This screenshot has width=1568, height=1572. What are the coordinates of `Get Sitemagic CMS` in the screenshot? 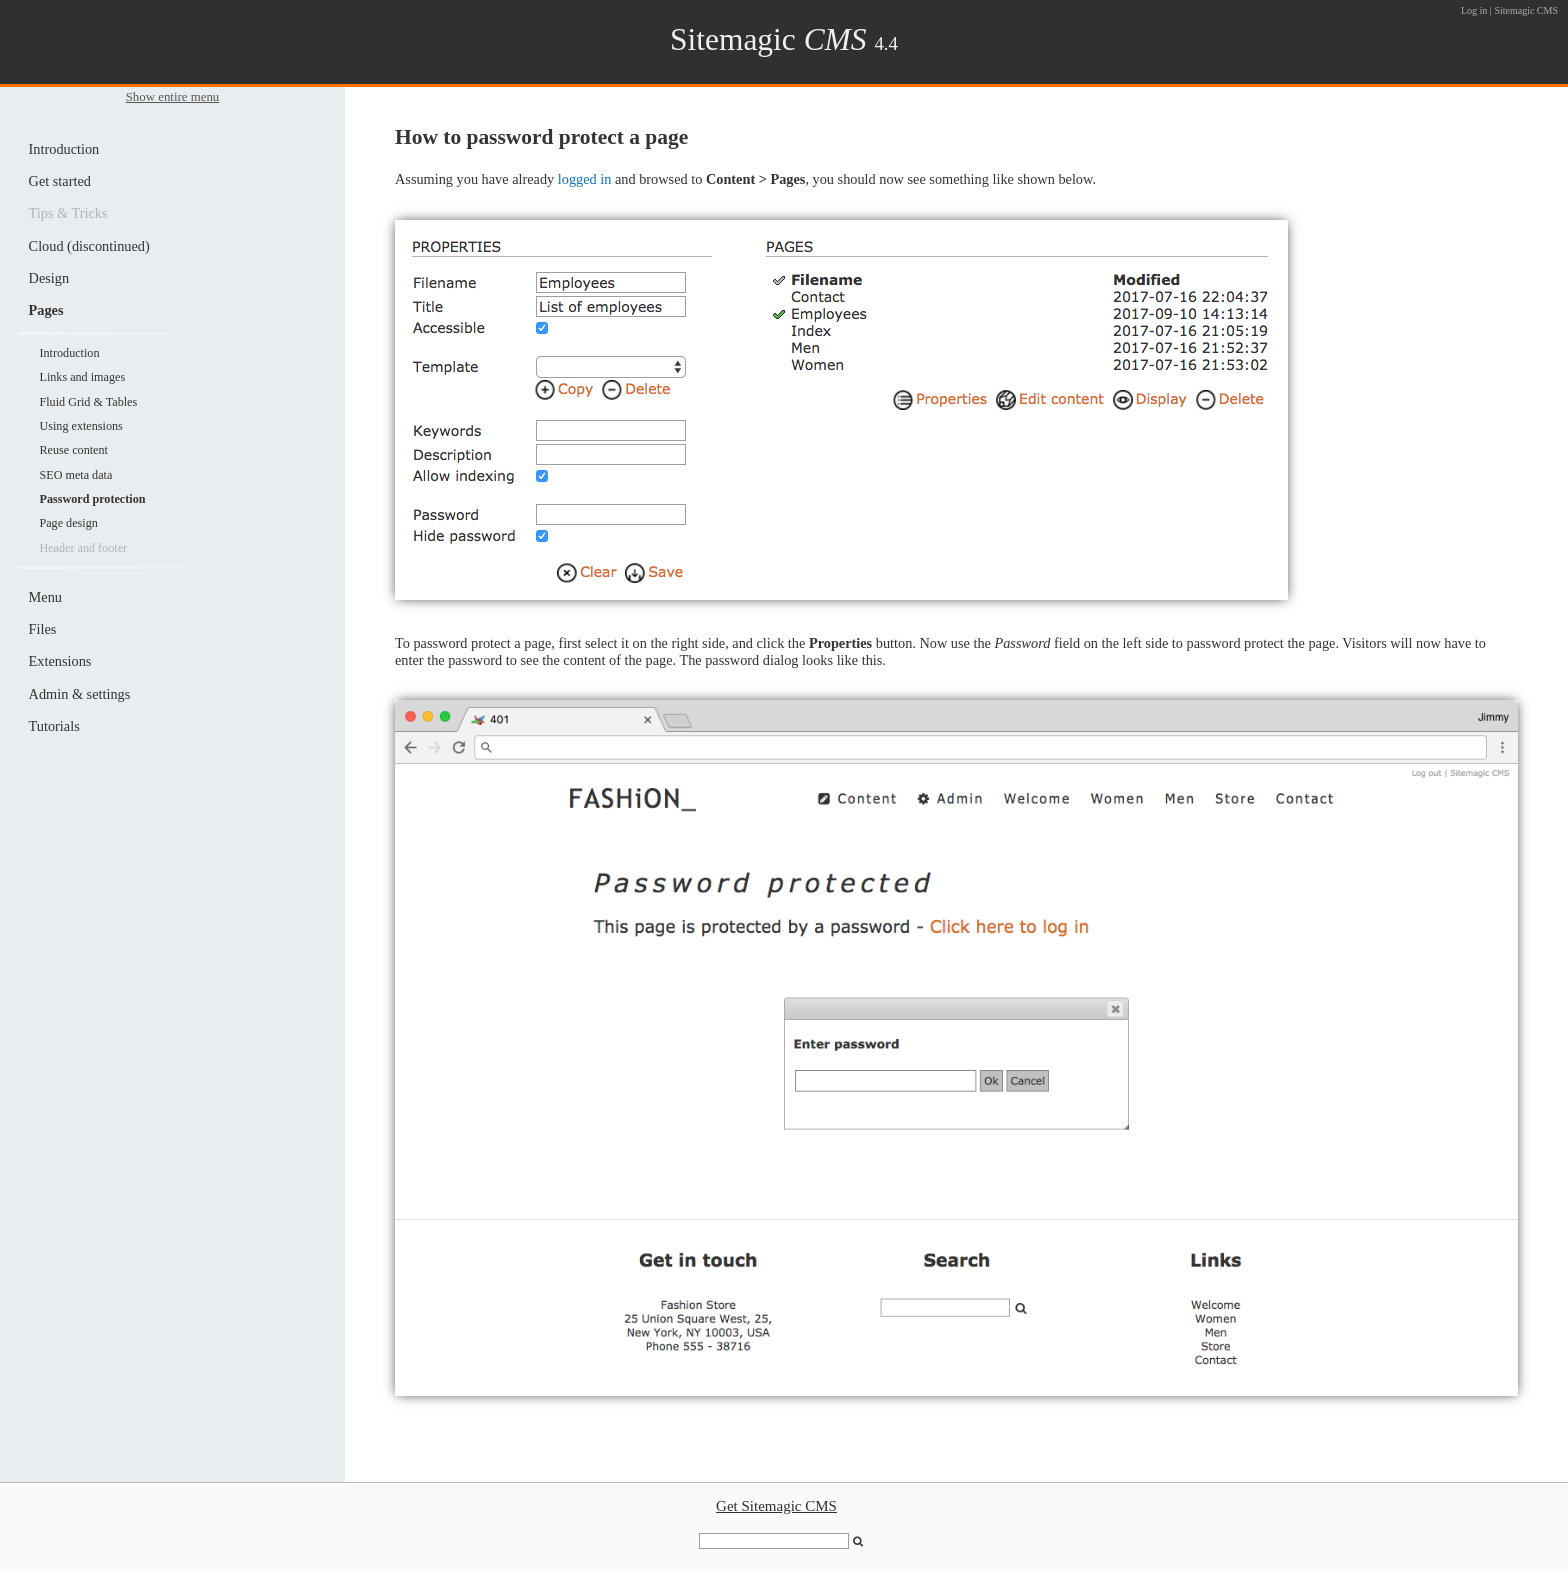 It's located at (776, 1506).